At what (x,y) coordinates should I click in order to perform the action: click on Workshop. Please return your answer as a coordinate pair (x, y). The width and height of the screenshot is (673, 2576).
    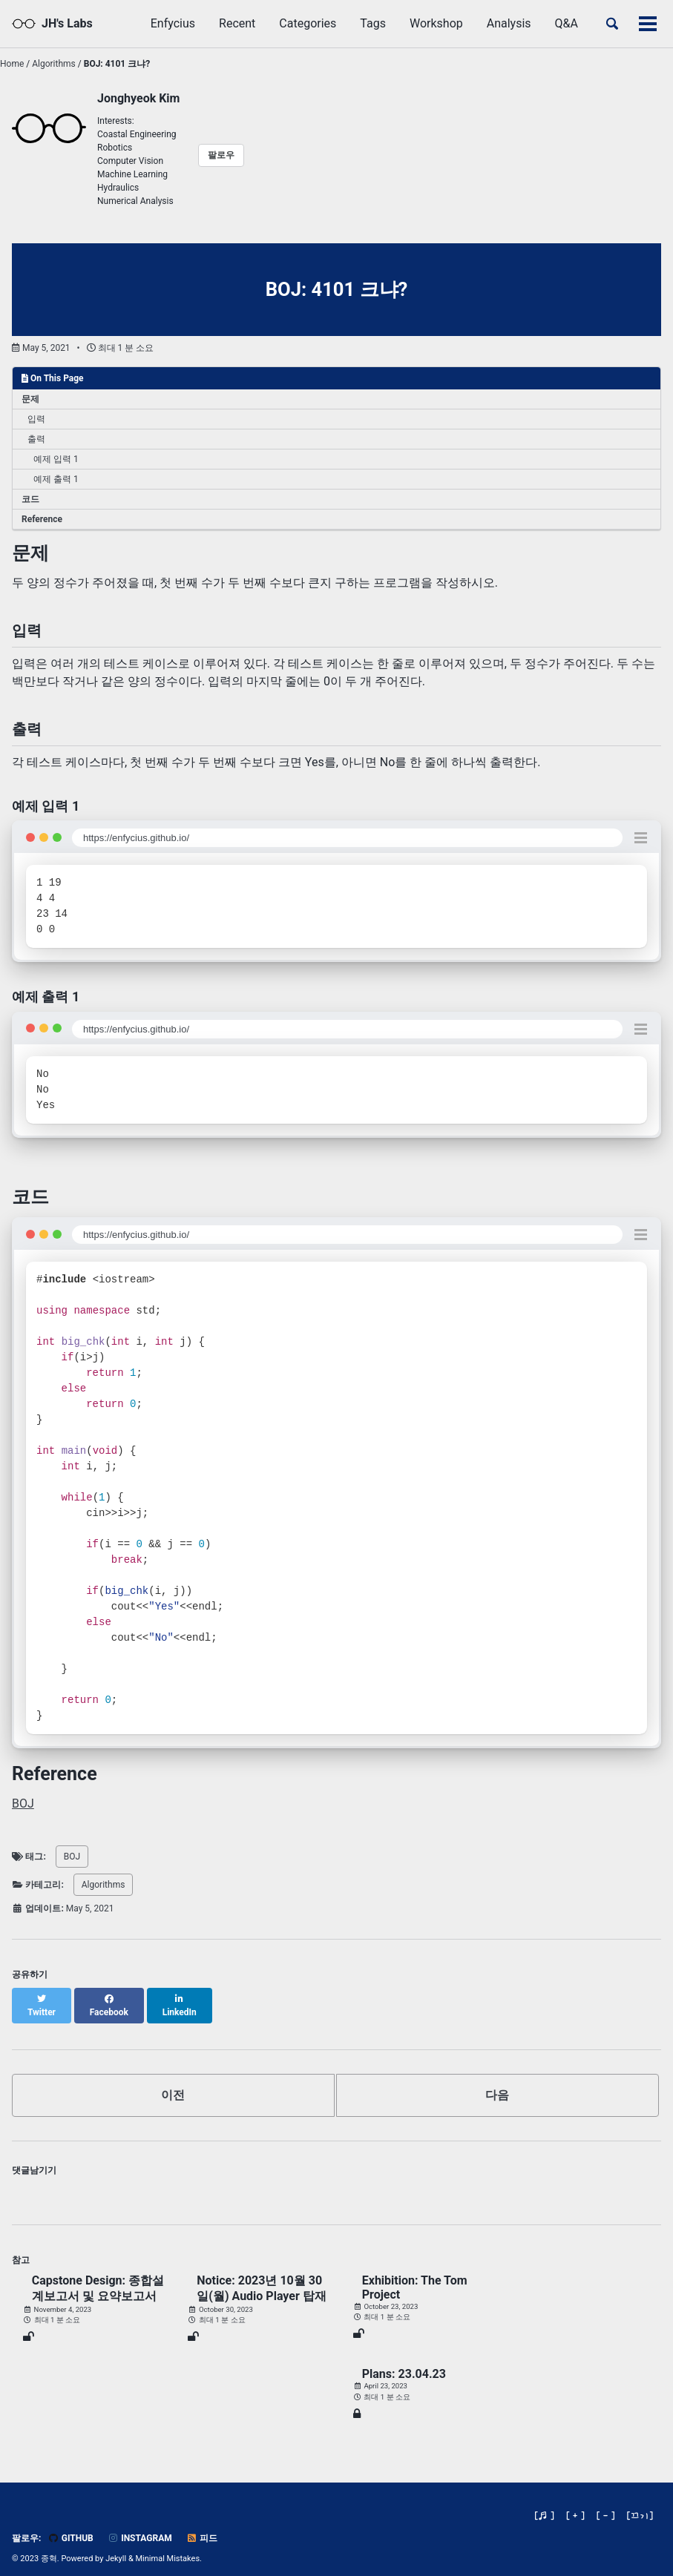
    Looking at the image, I should click on (436, 23).